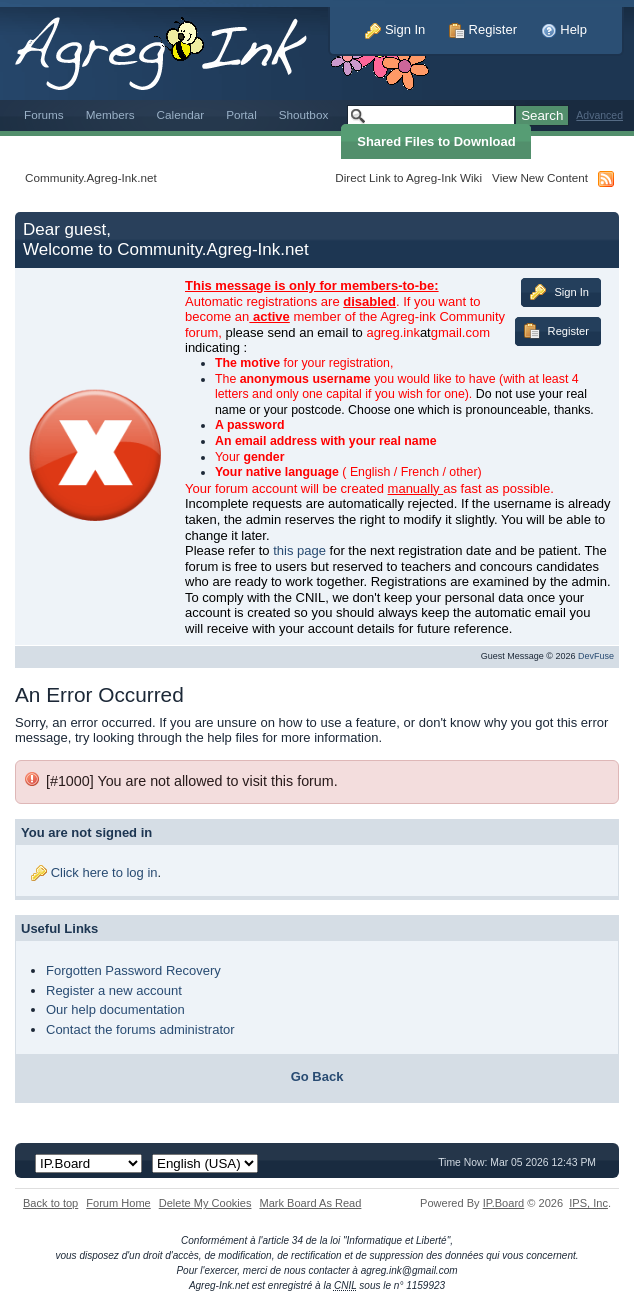  What do you see at coordinates (504, 1203) in the screenshot?
I see `IP.Board` at bounding box center [504, 1203].